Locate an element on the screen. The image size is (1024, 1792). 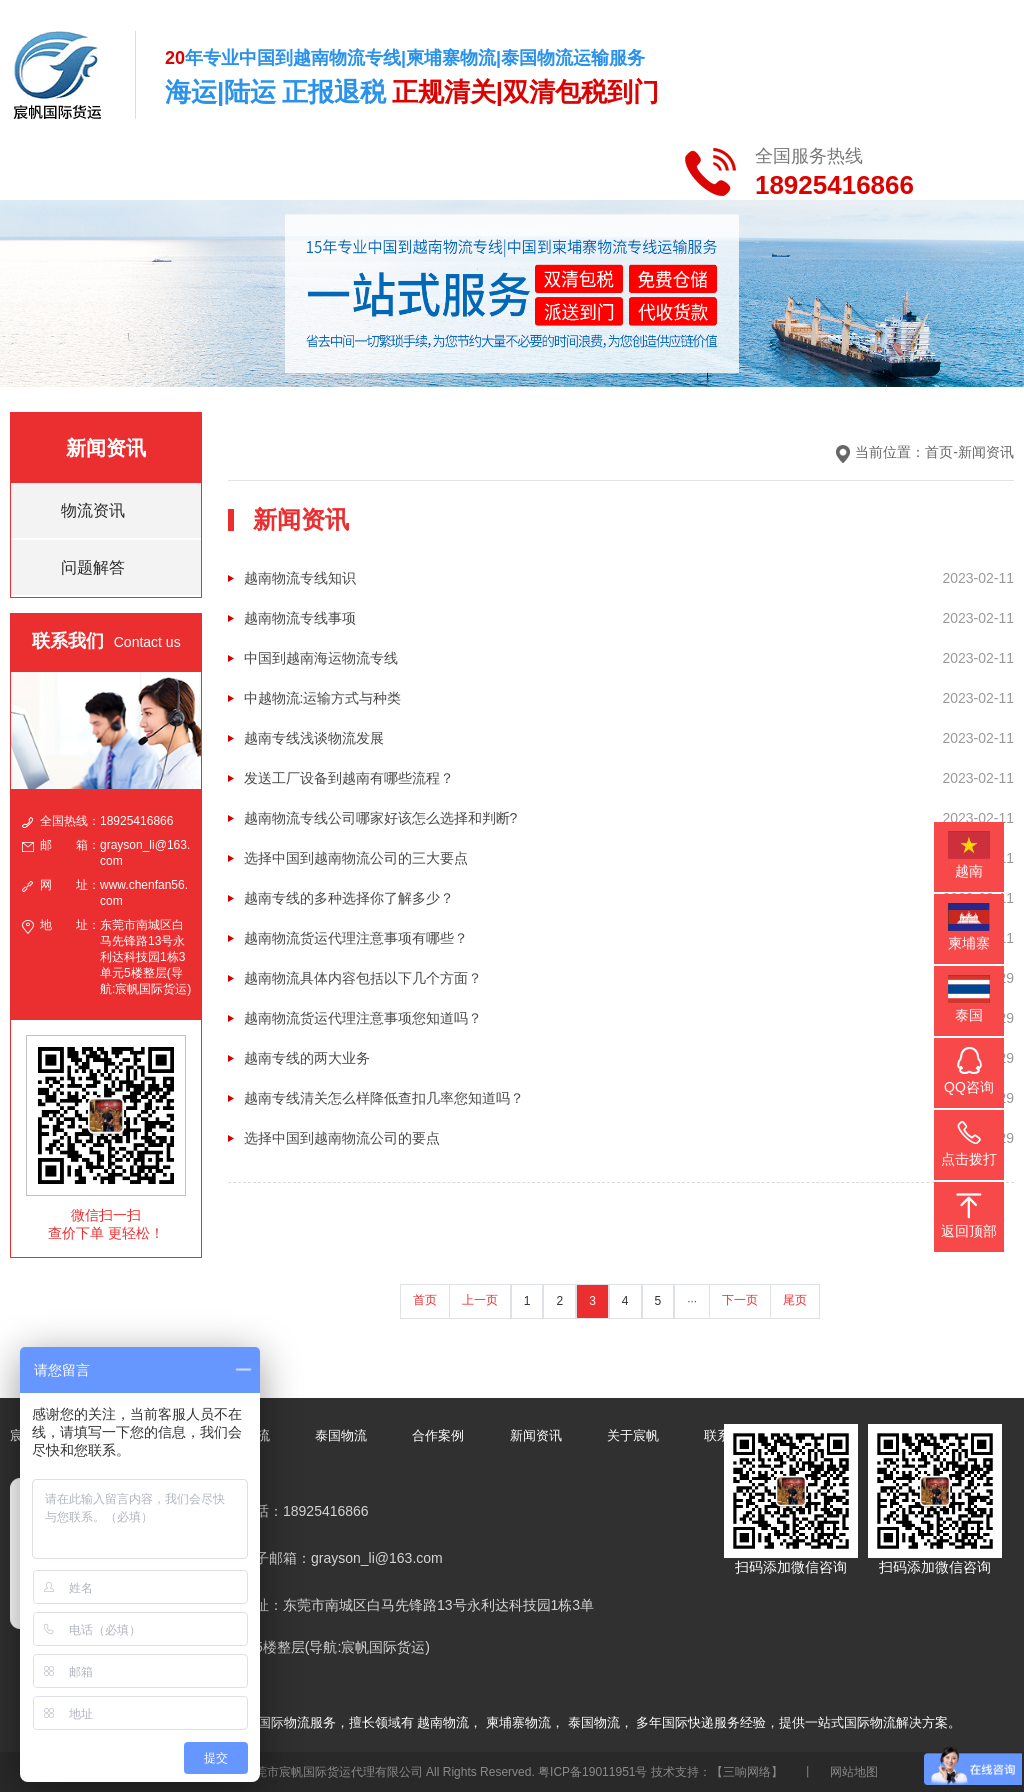
越南专线的多种选择你了解多少？ is located at coordinates (349, 898).